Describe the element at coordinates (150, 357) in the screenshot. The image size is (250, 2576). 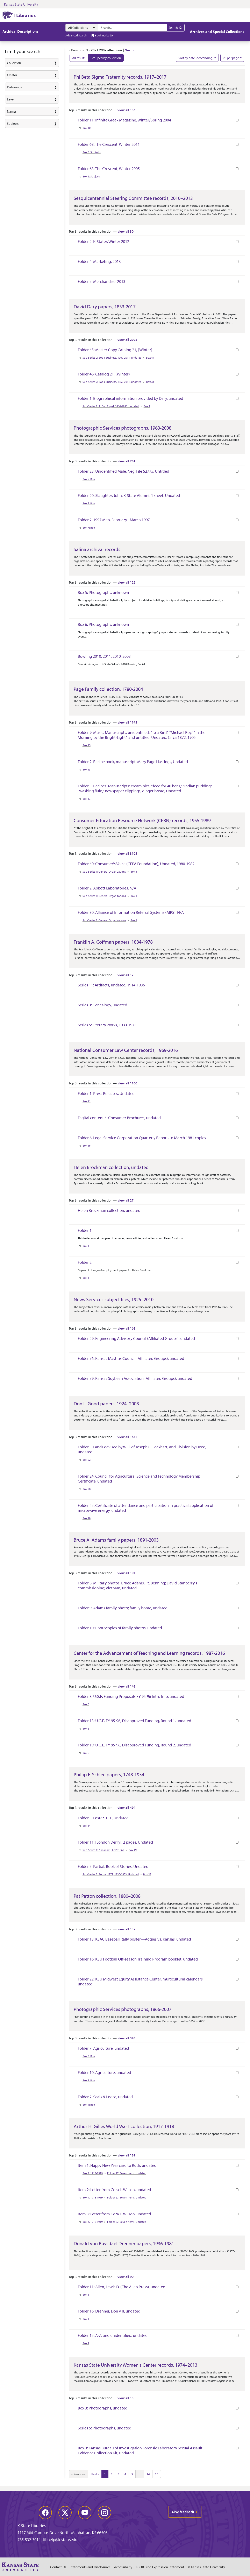
I see `Box 44` at that location.